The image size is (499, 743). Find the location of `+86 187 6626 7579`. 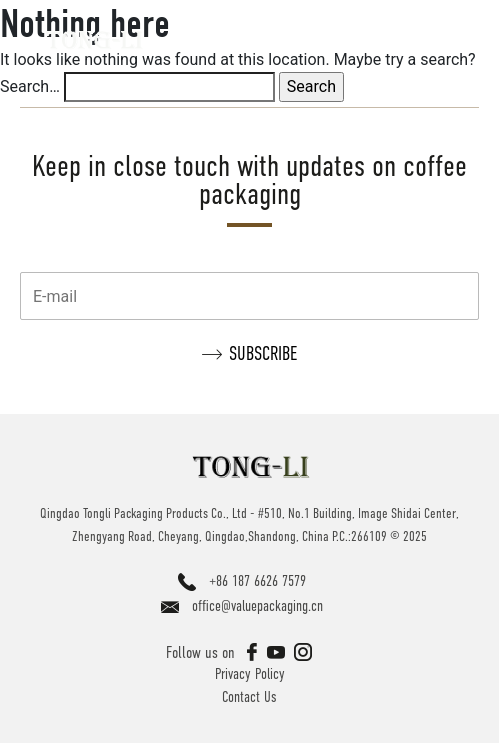

+86 187 6626 7579 is located at coordinates (257, 580).